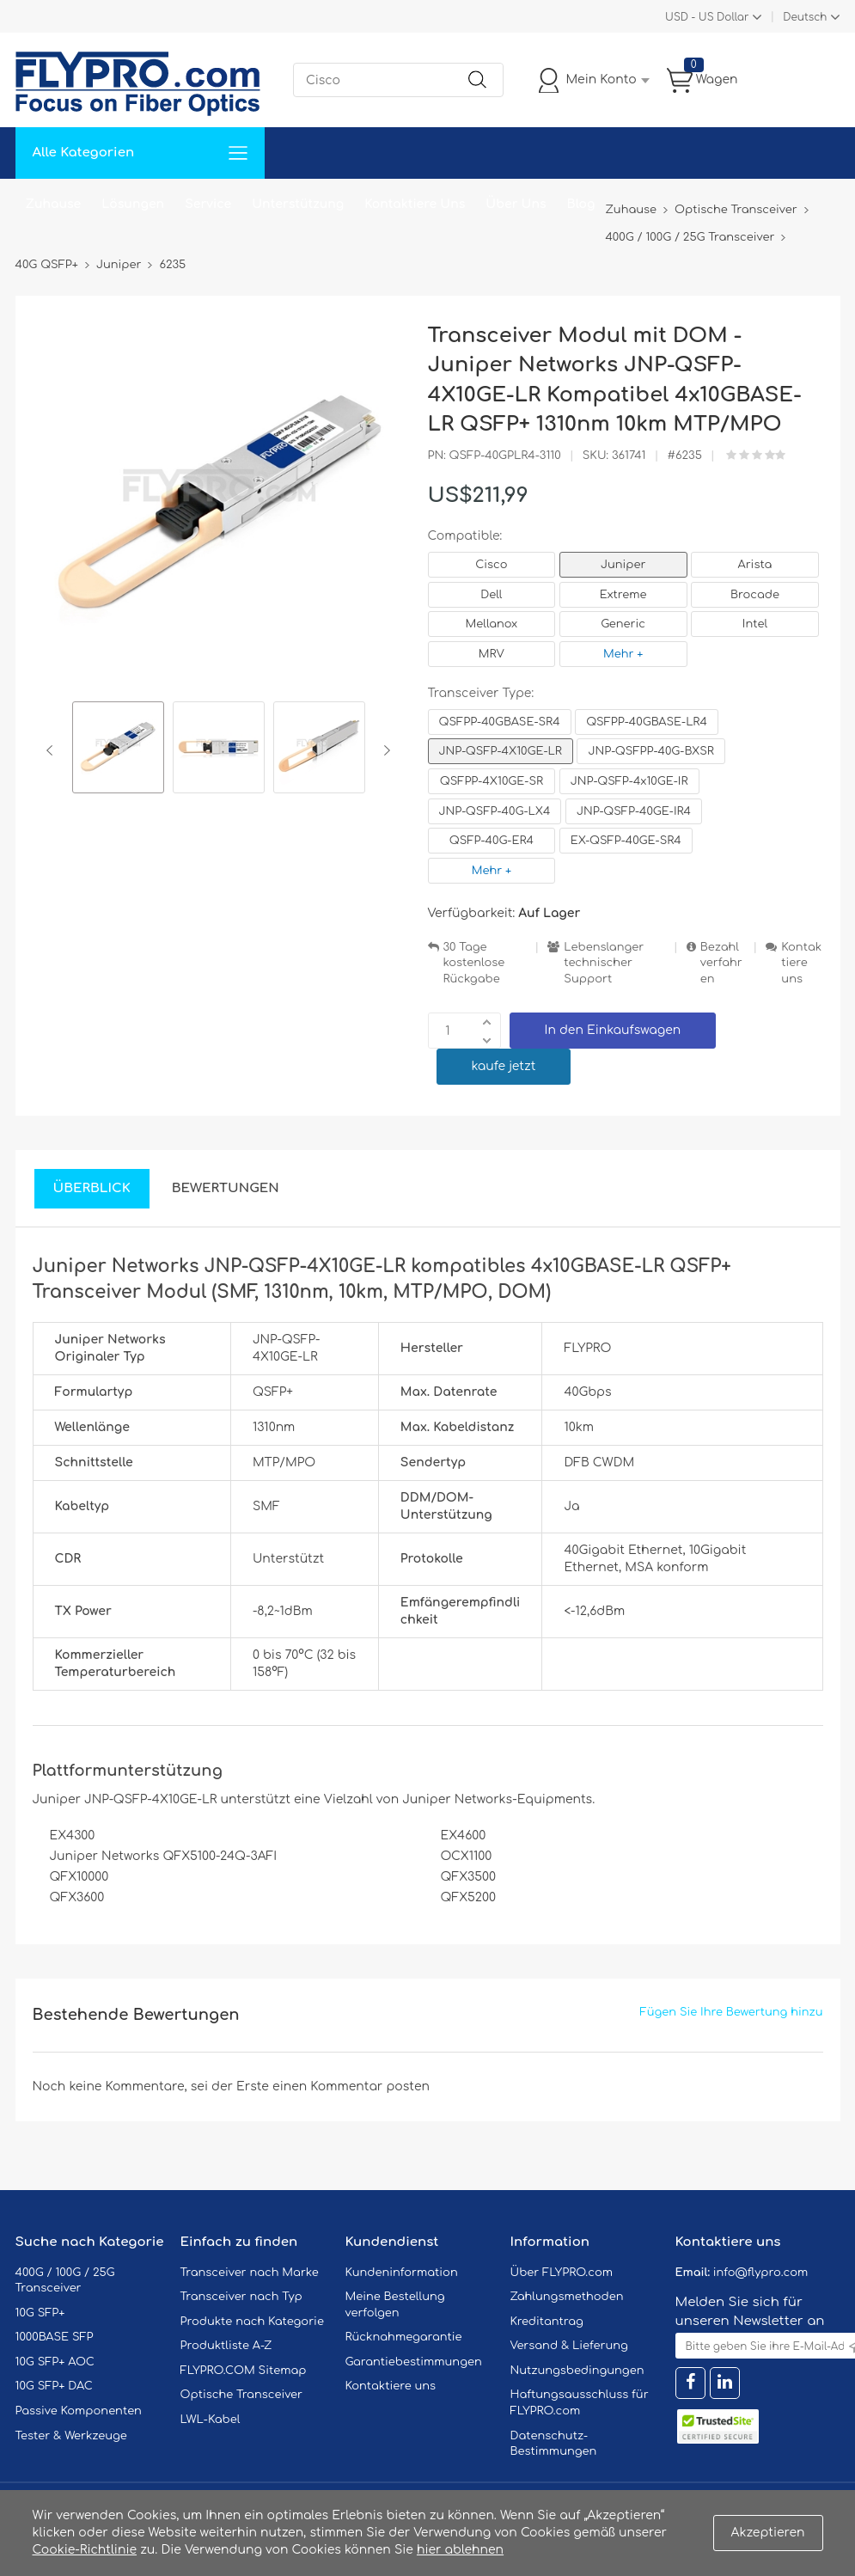 The width and height of the screenshot is (855, 2576). What do you see at coordinates (768, 2532) in the screenshot?
I see `Akzeptieren` at bounding box center [768, 2532].